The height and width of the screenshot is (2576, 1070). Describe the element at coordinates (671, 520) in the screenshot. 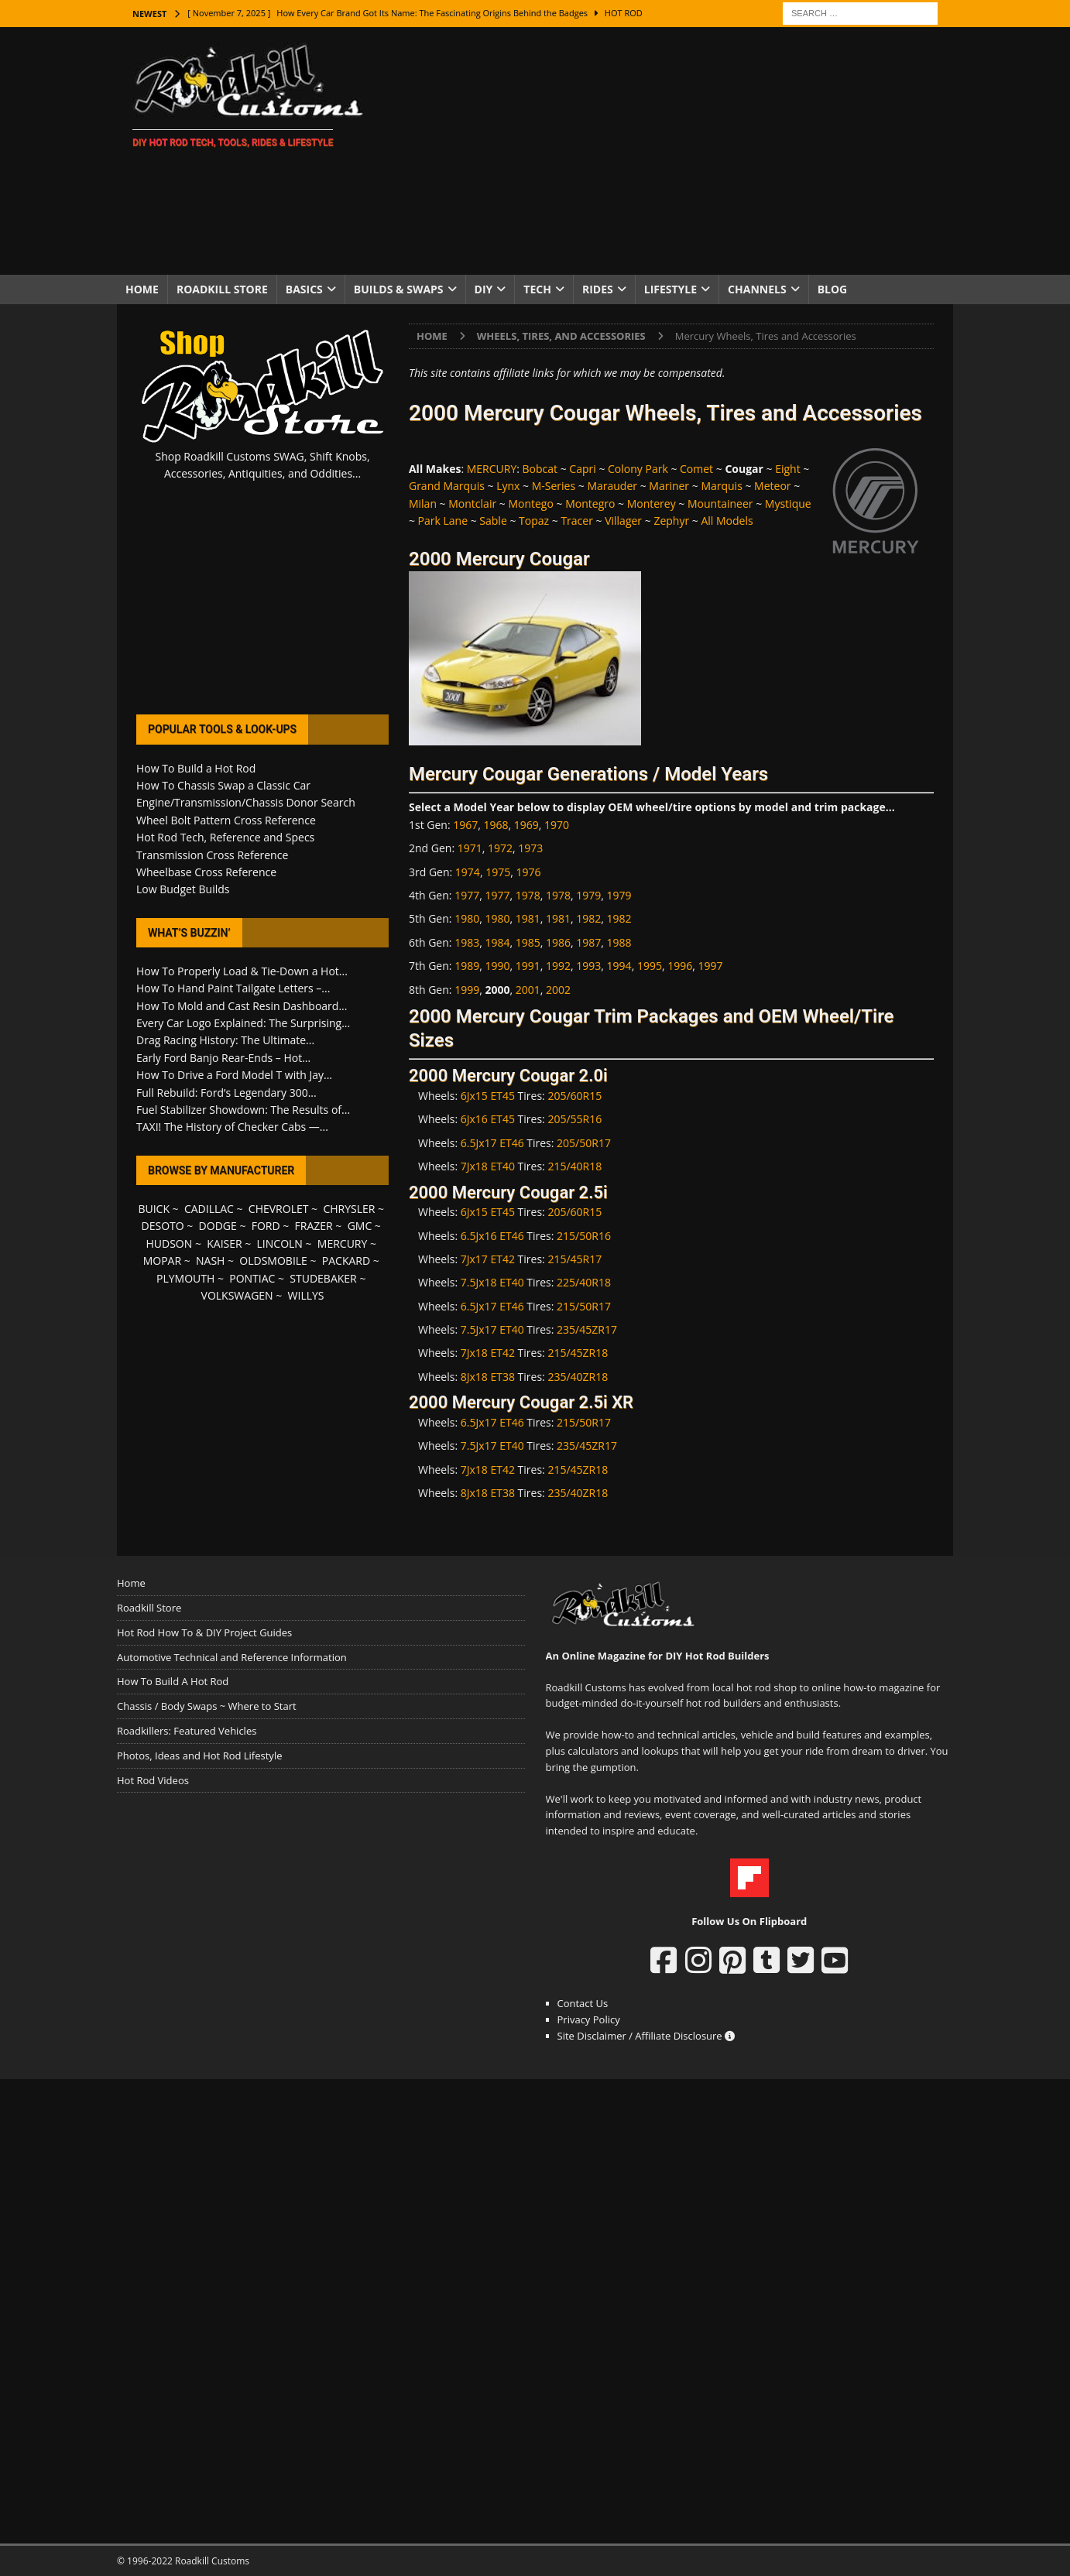

I see `Zephyr` at that location.